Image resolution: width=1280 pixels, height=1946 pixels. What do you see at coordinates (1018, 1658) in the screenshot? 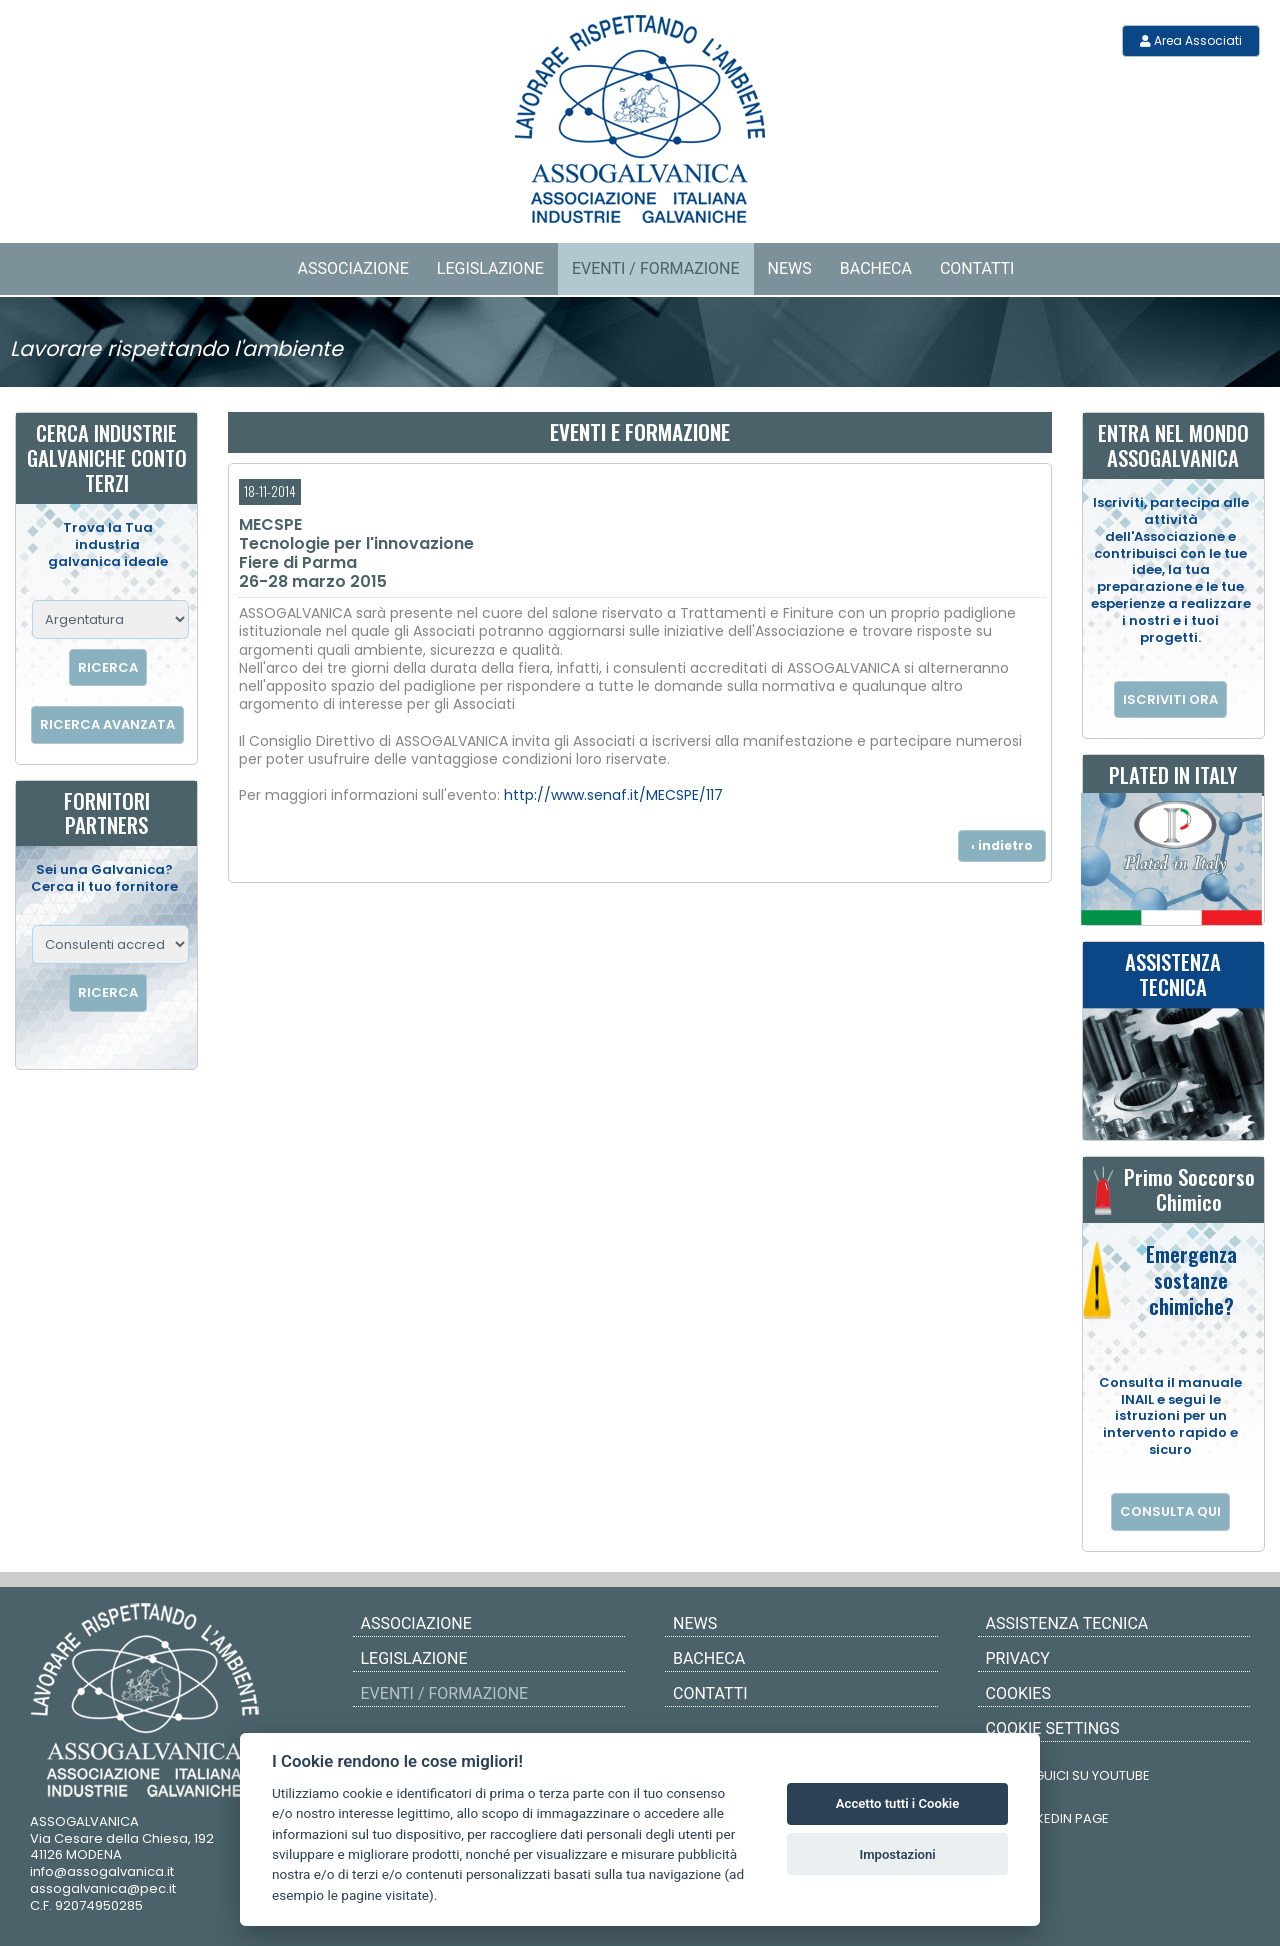
I see `PRIVACY` at bounding box center [1018, 1658].